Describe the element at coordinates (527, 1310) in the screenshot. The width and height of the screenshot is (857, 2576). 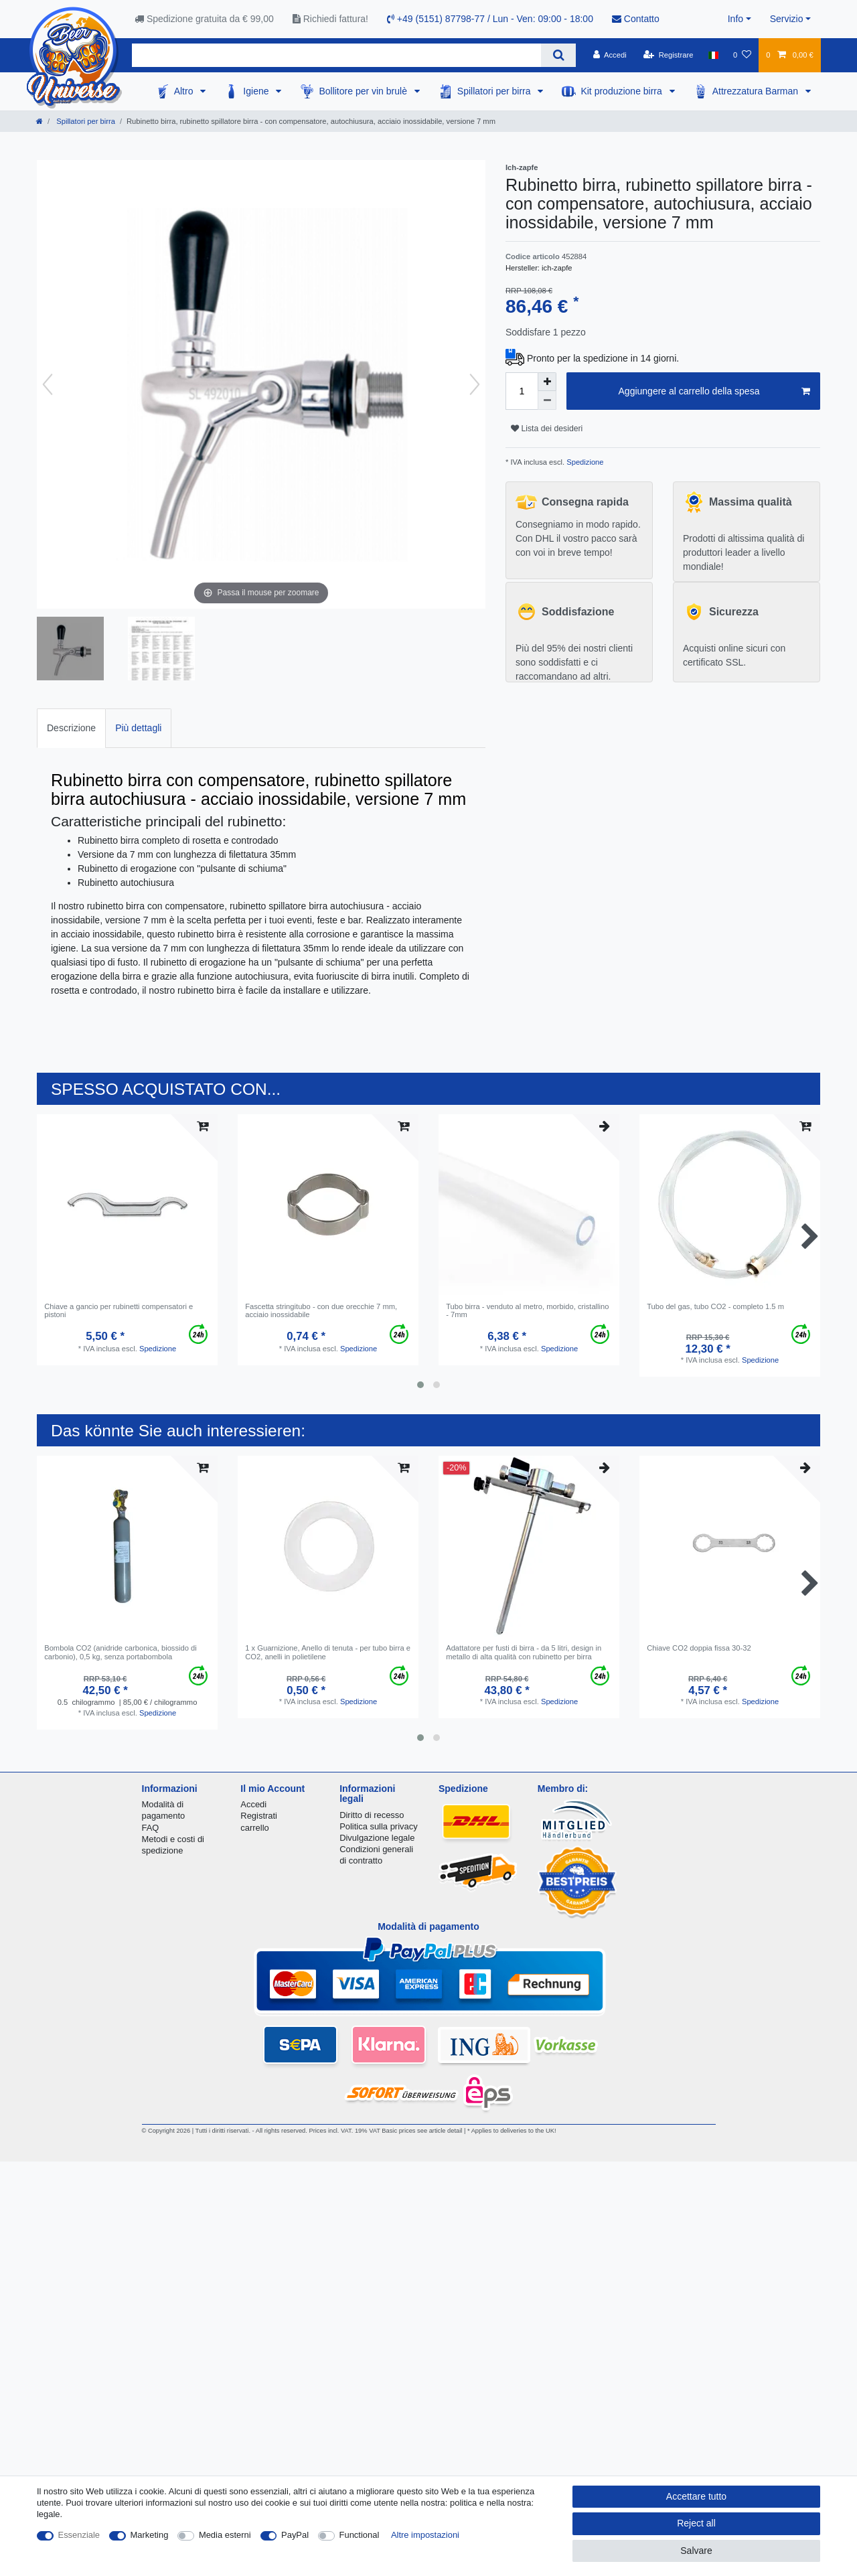
I see `Tubo birra - venduto al metro, morbido, cristallino - 7mm` at that location.